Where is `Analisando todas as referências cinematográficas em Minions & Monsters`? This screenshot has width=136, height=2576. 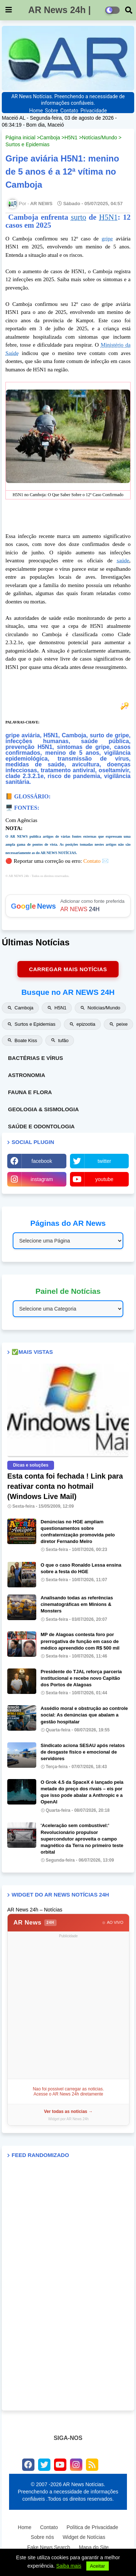
Analisando todas as referências cinematográficas em Minions & Monsters is located at coordinates (77, 1604).